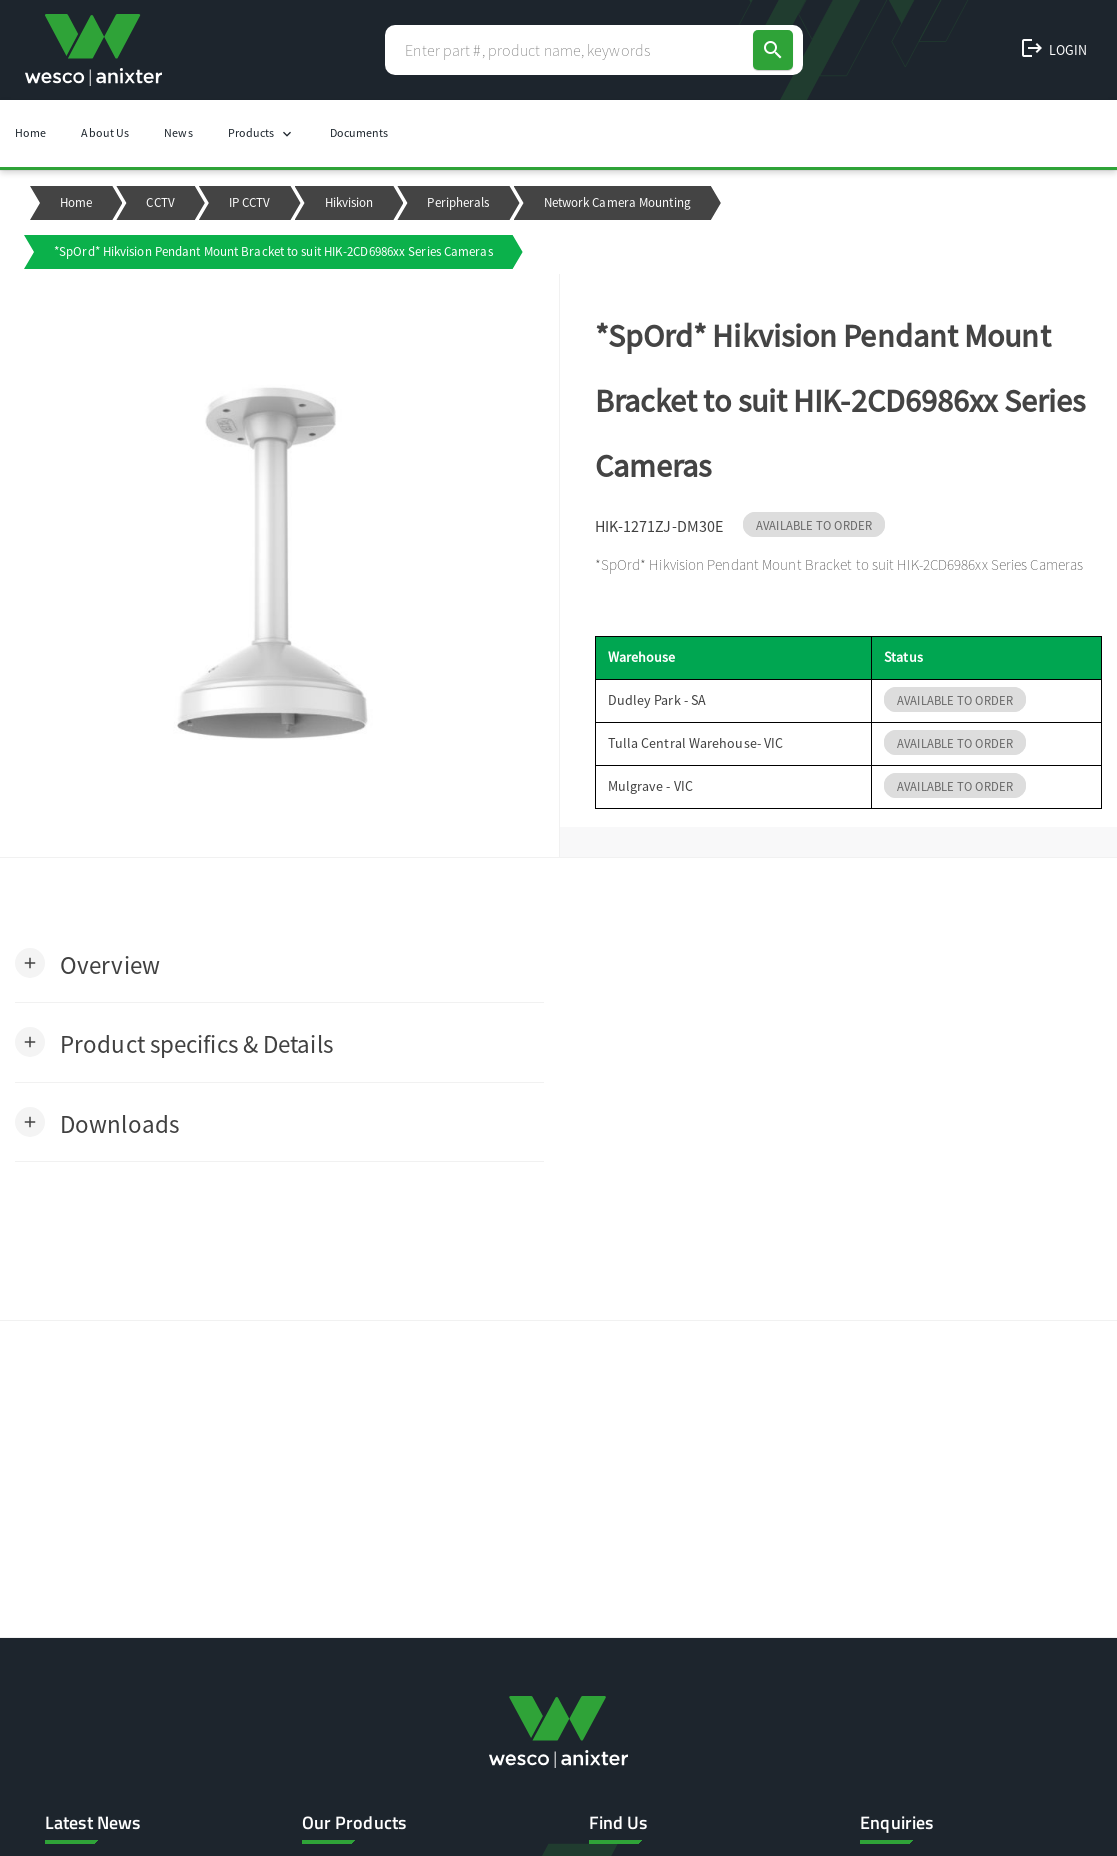 The height and width of the screenshot is (1856, 1117). I want to click on Network Camera Mounting, so click(617, 202).